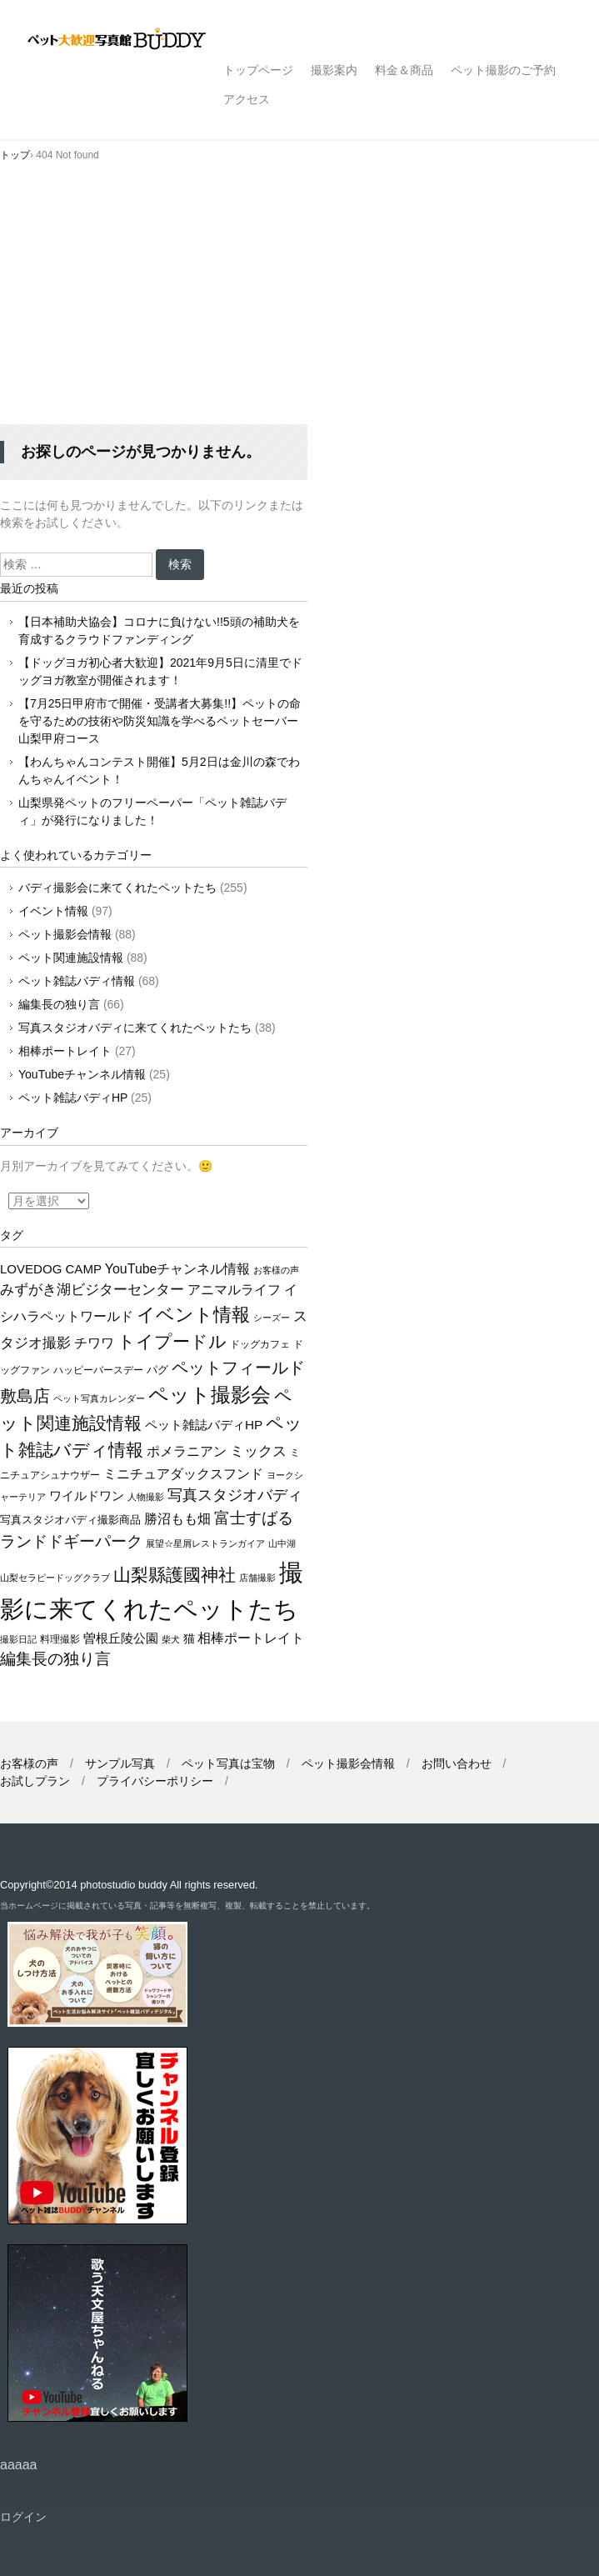 This screenshot has height=2576, width=599. Describe the element at coordinates (203, 1425) in the screenshot. I see `ペット雑誌バディHP [ペット雑誌バディHP (22個の項目)]` at that location.